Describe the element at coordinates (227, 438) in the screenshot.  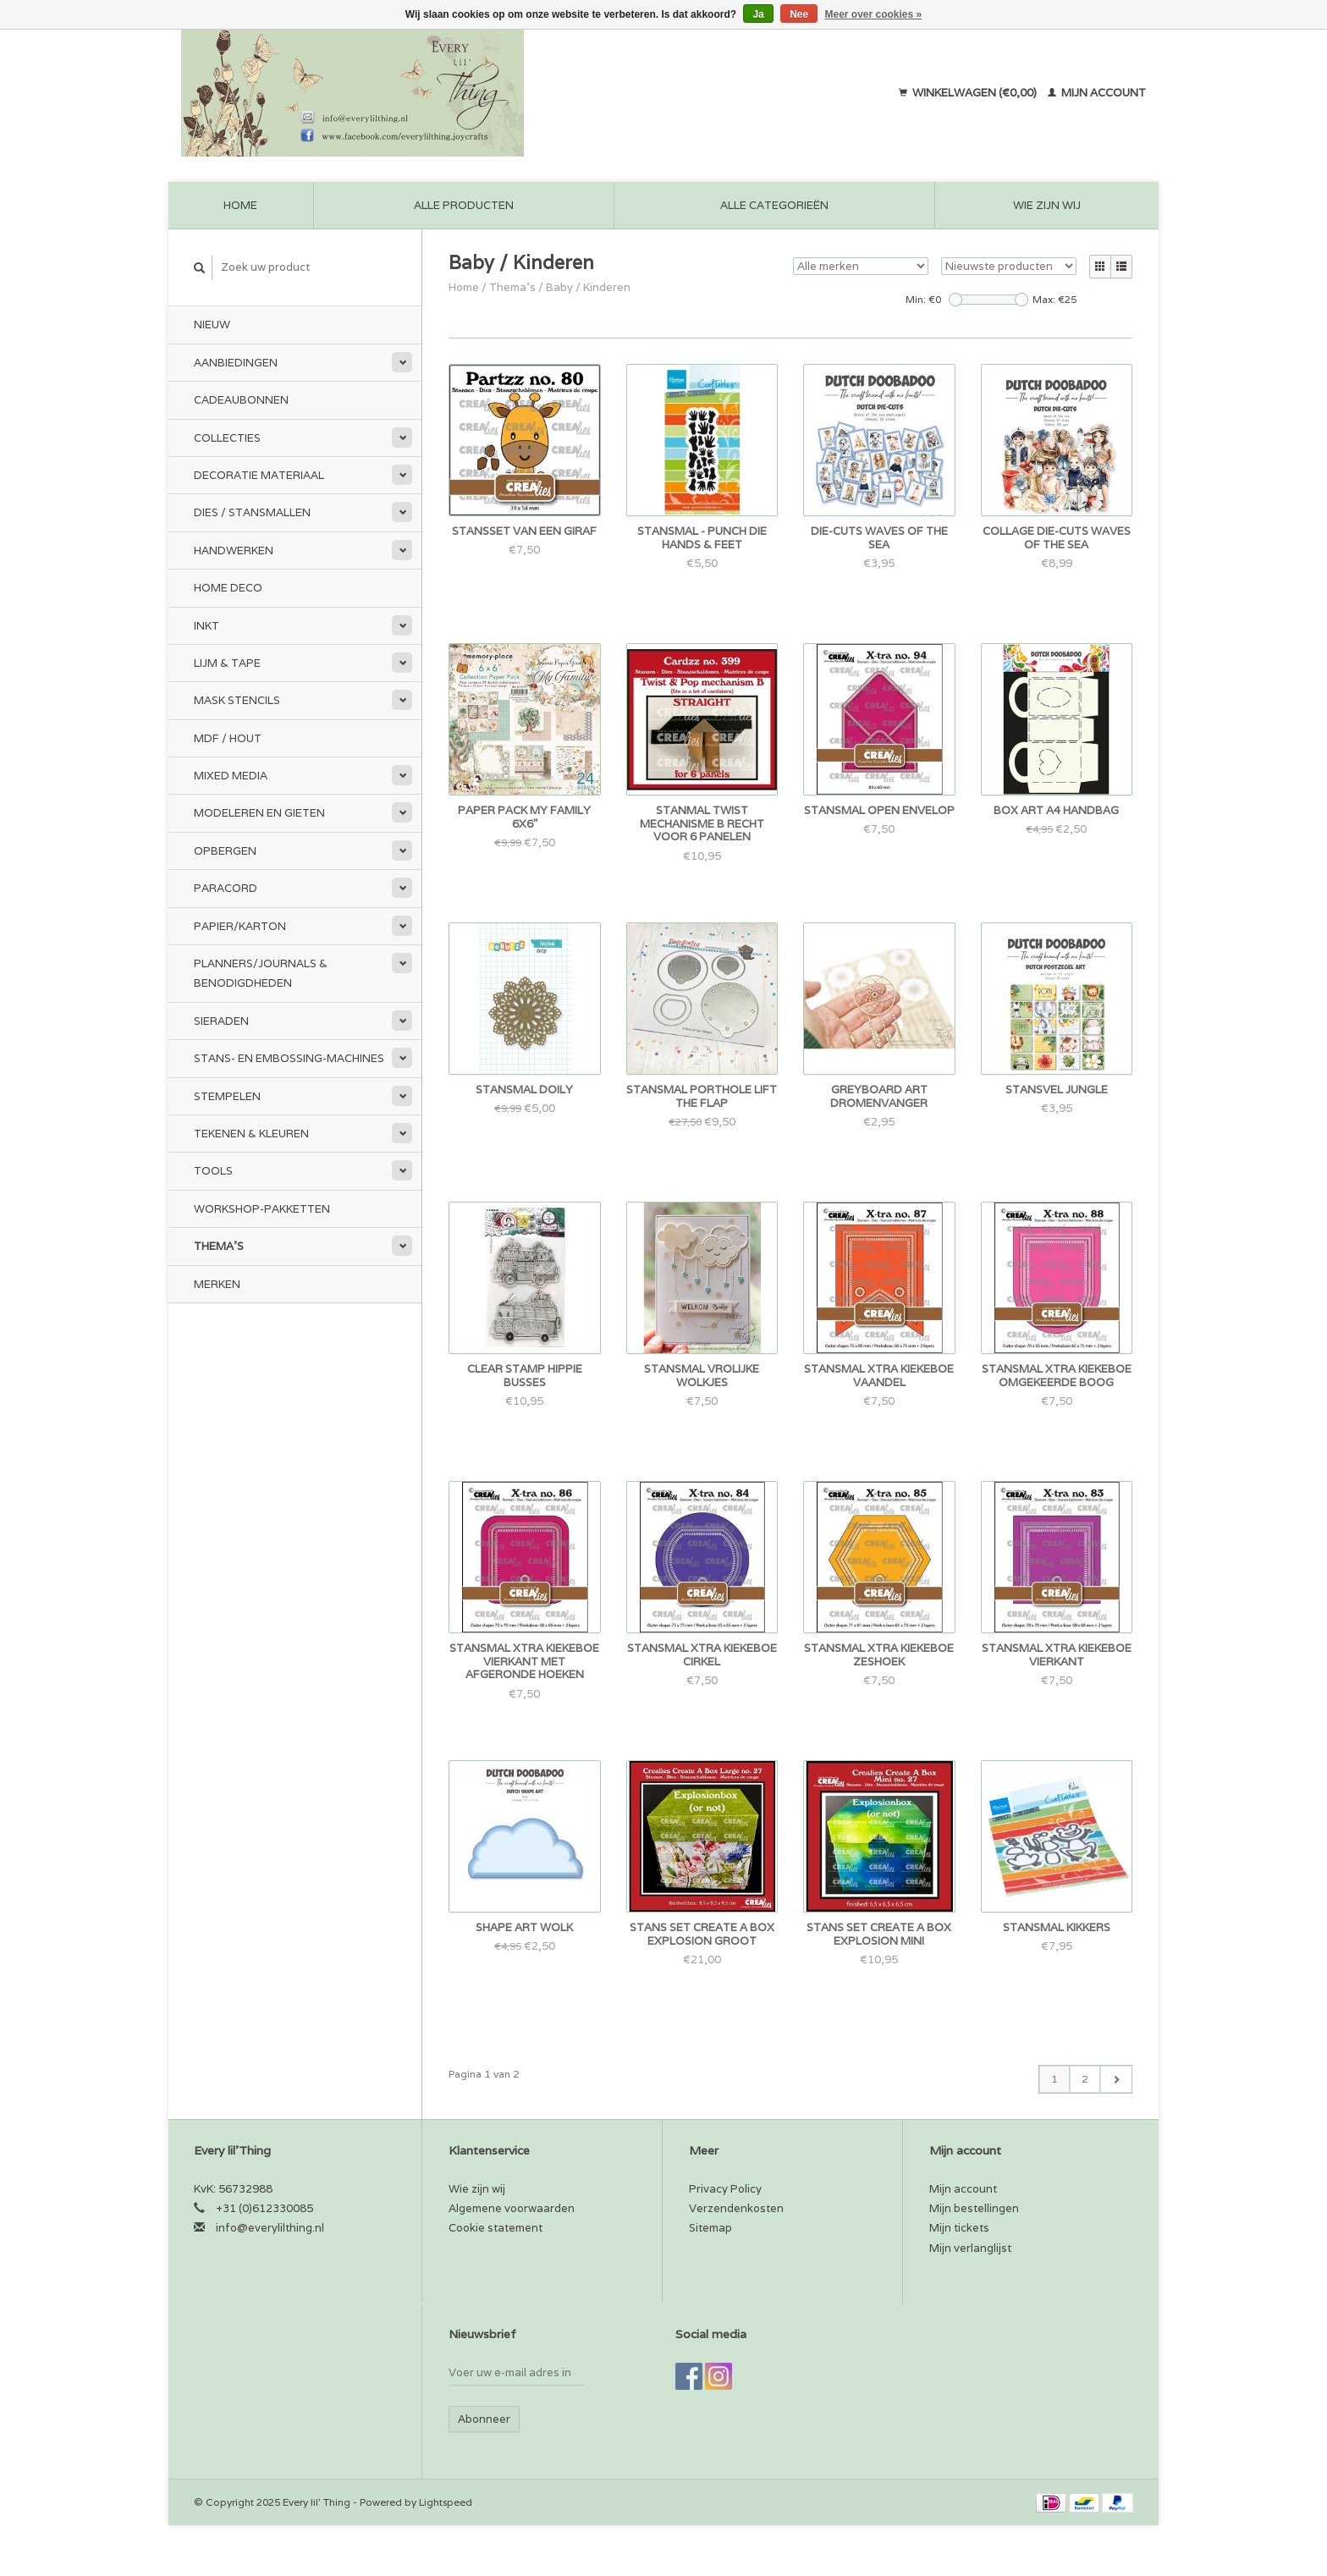
I see `Collecties` at that location.